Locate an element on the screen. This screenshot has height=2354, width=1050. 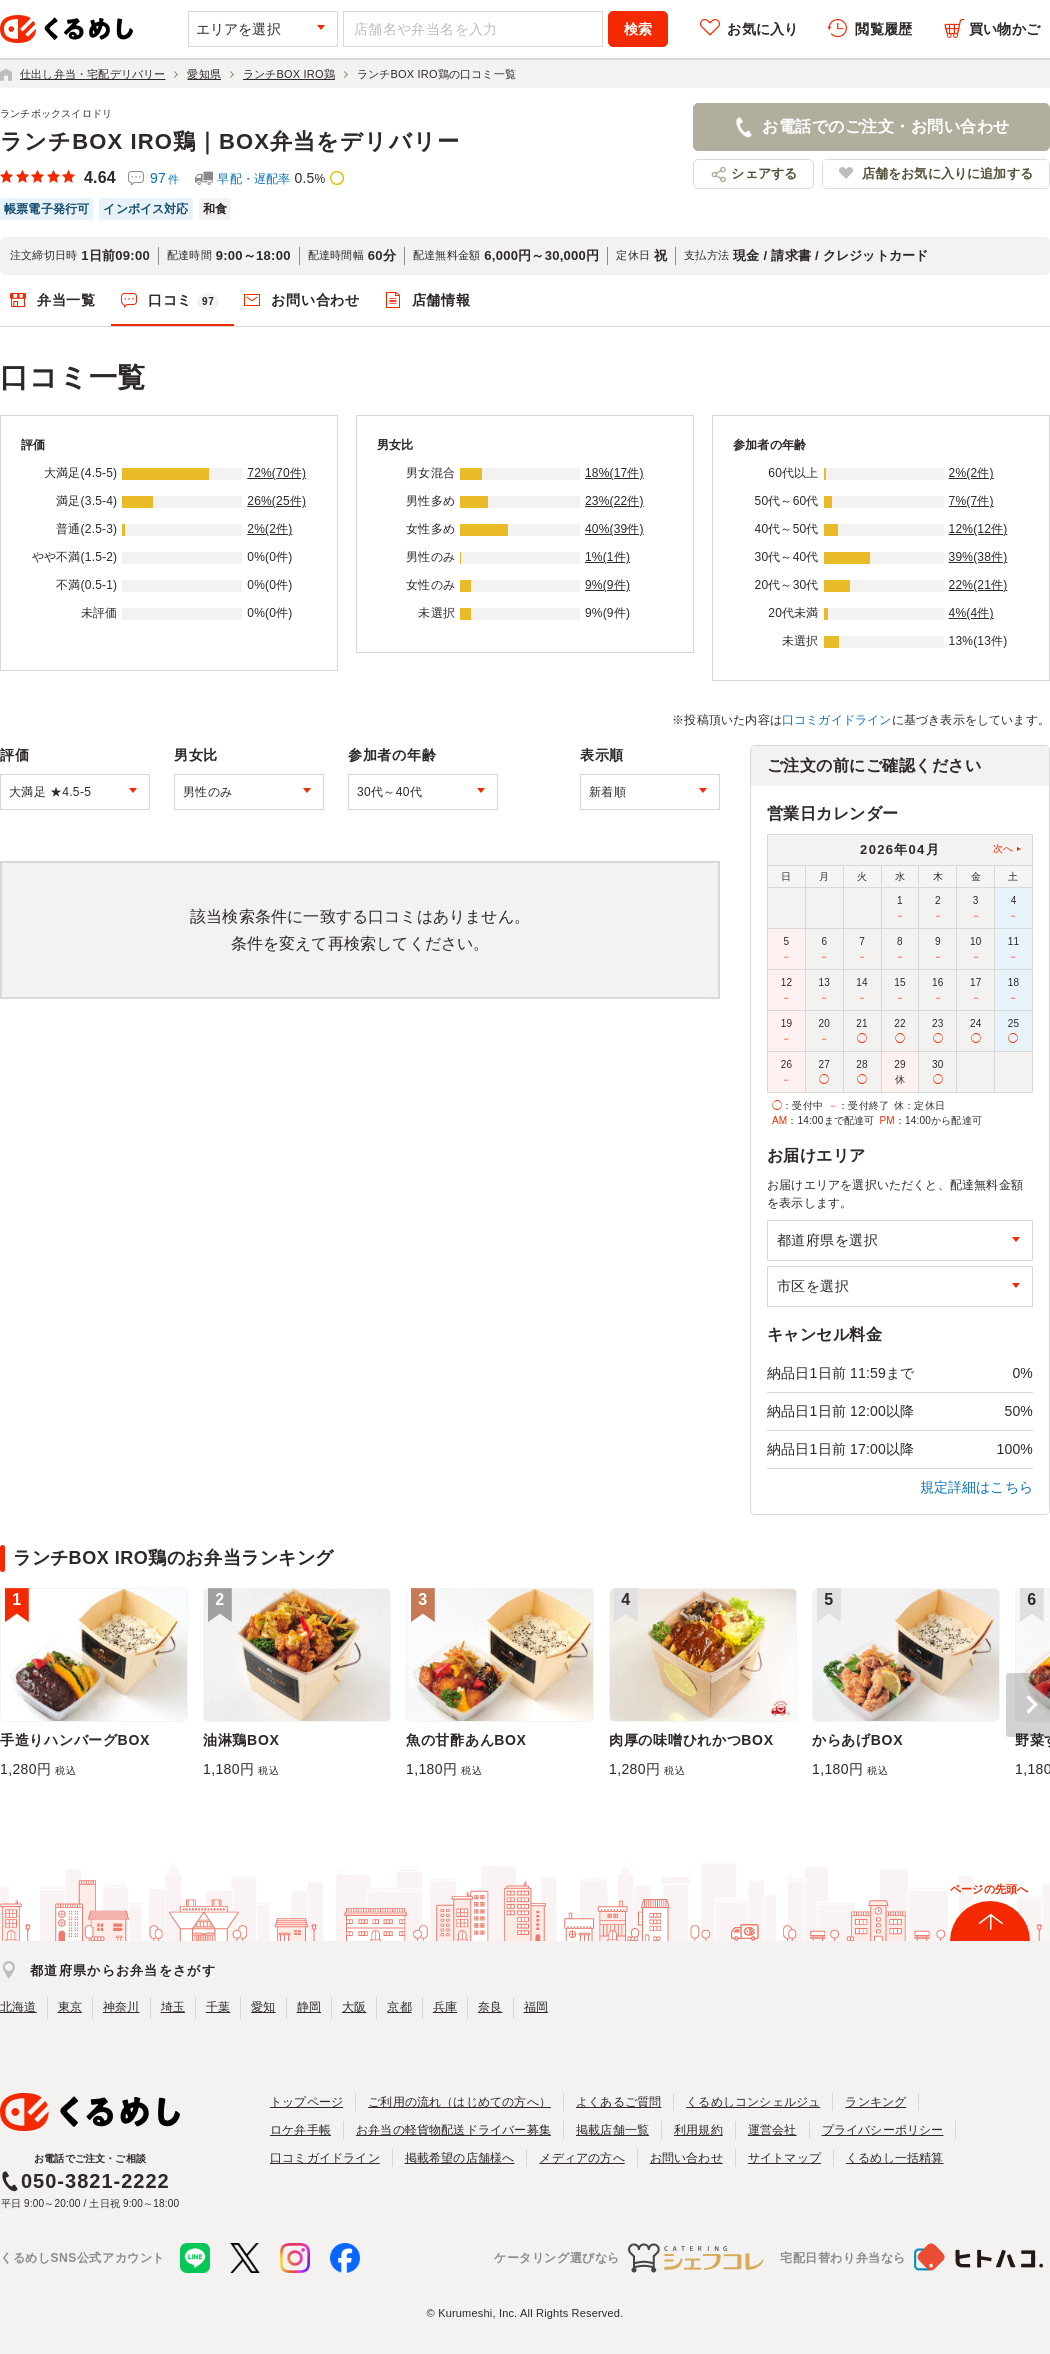
千葉 is located at coordinates (218, 2007).